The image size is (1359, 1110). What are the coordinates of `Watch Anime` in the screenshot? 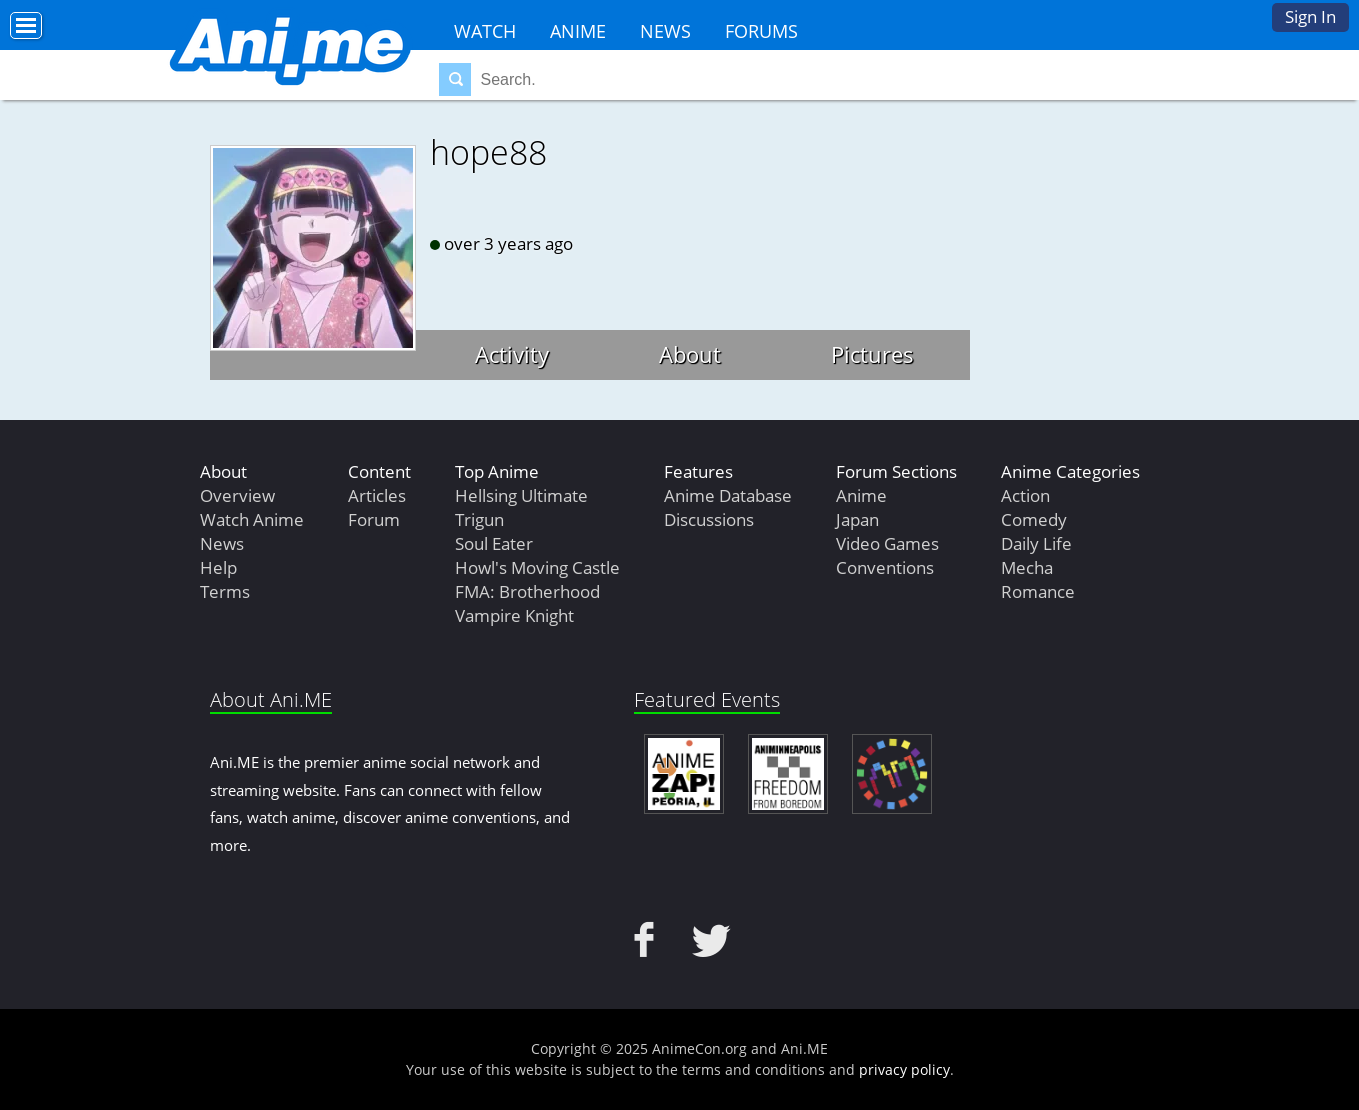 It's located at (252, 519).